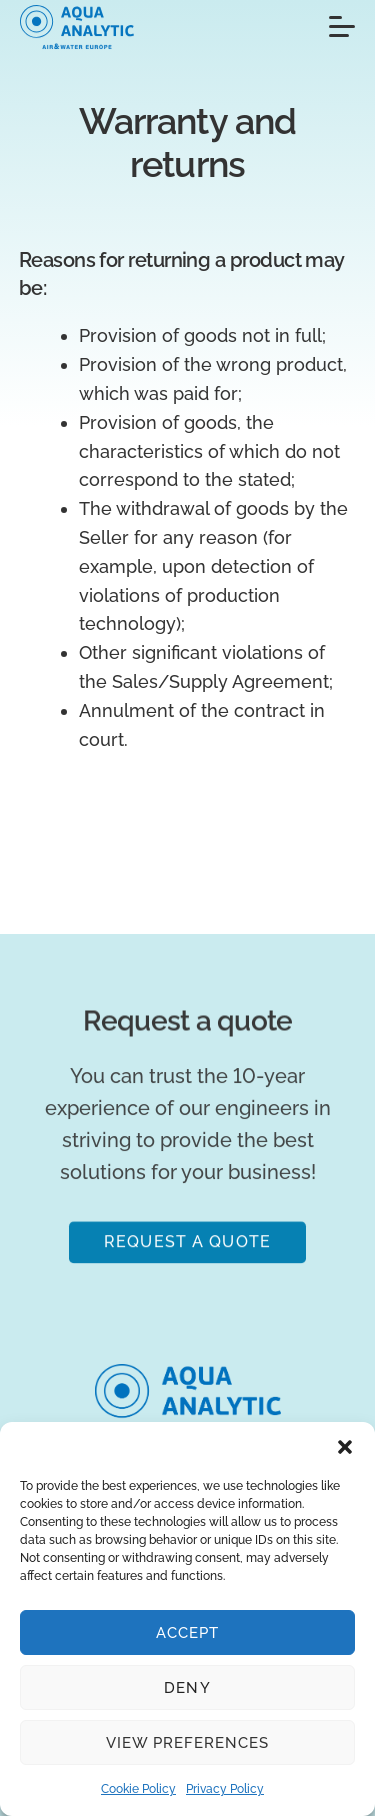  Describe the element at coordinates (187, 1688) in the screenshot. I see `Deny` at that location.